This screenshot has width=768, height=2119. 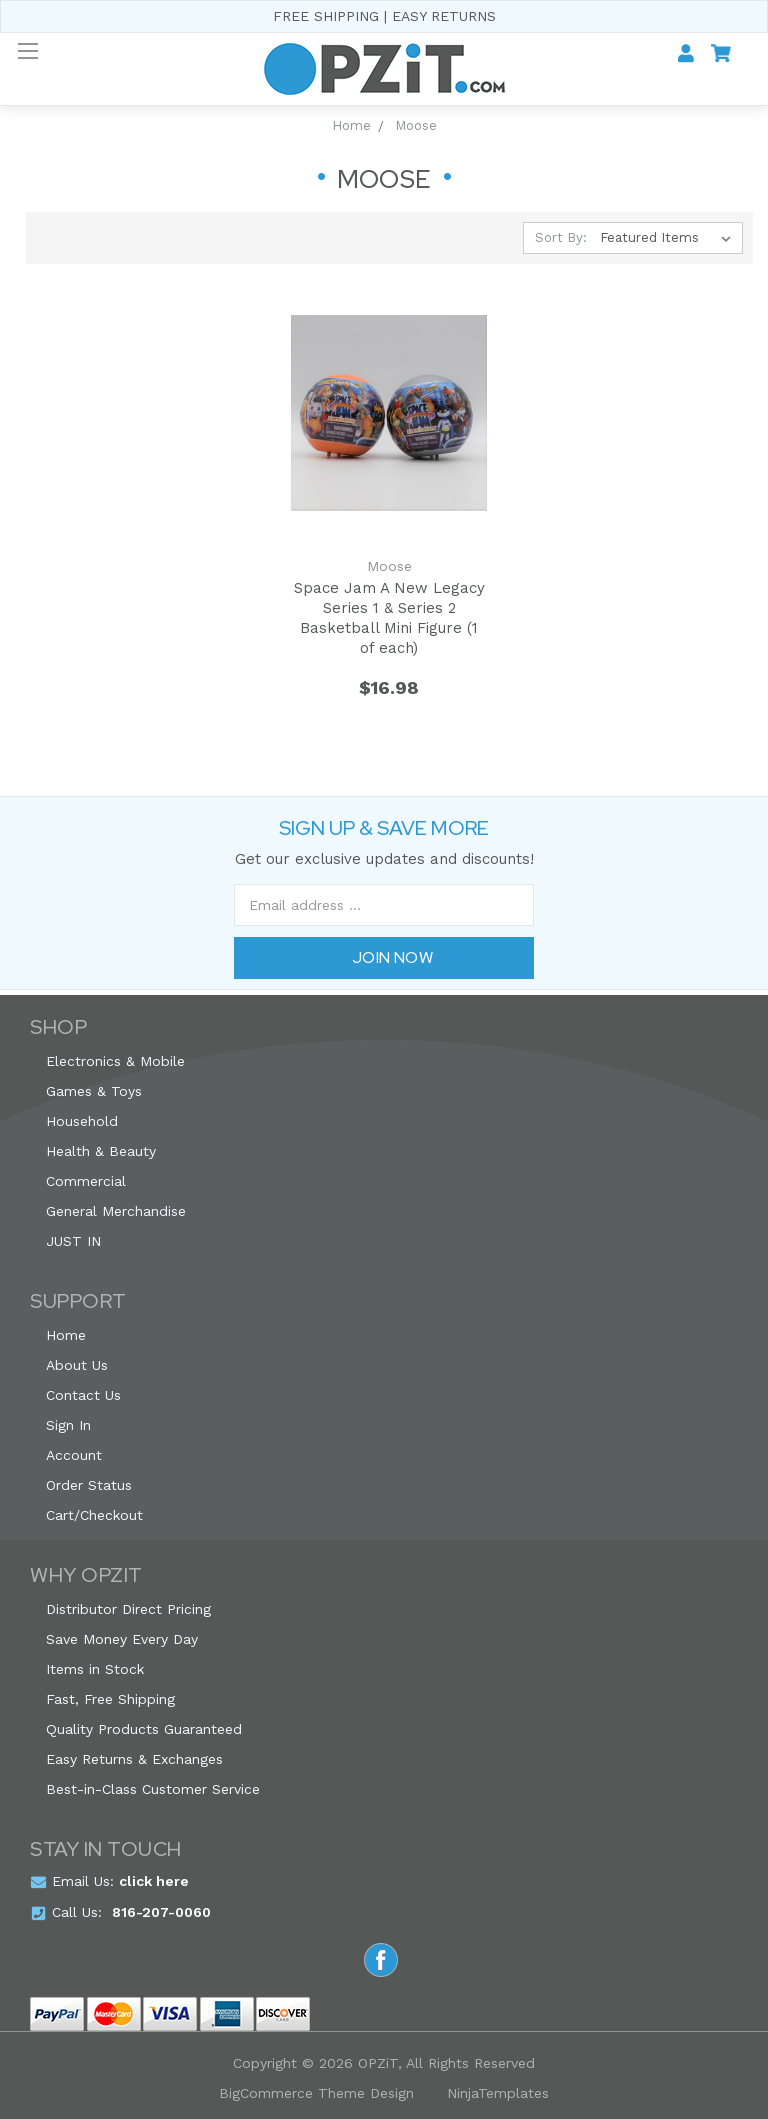 What do you see at coordinates (94, 1515) in the screenshot?
I see `Cart/Checkout` at bounding box center [94, 1515].